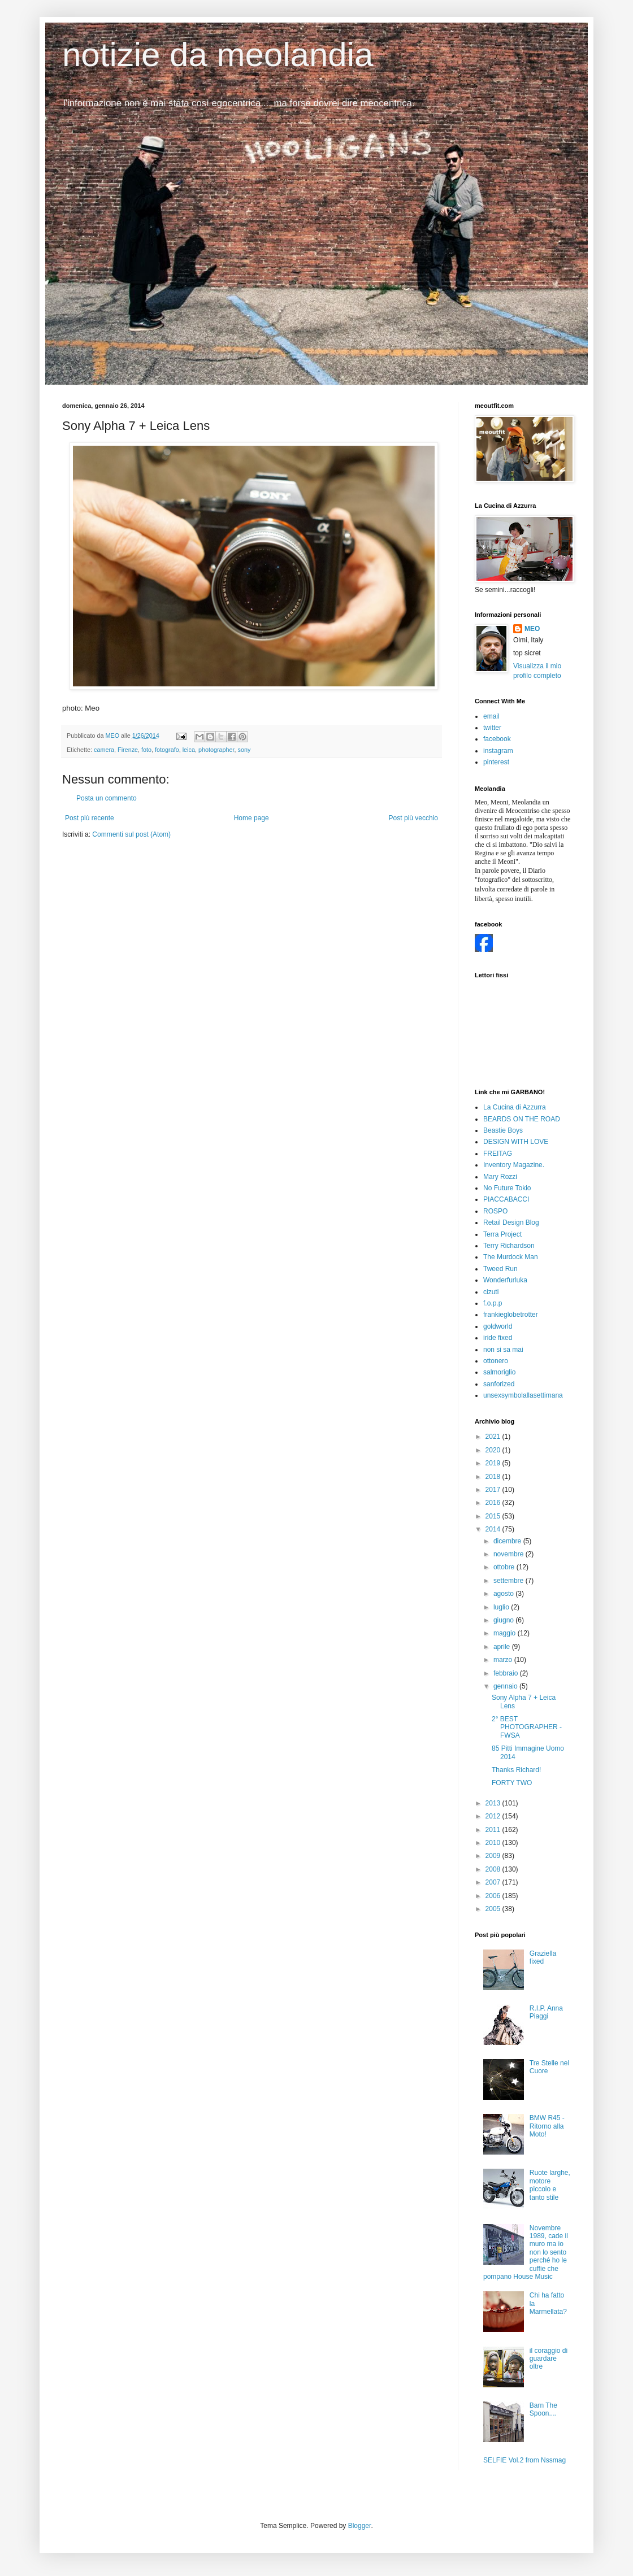 Image resolution: width=633 pixels, height=2576 pixels. What do you see at coordinates (509, 1581) in the screenshot?
I see `settembre` at bounding box center [509, 1581].